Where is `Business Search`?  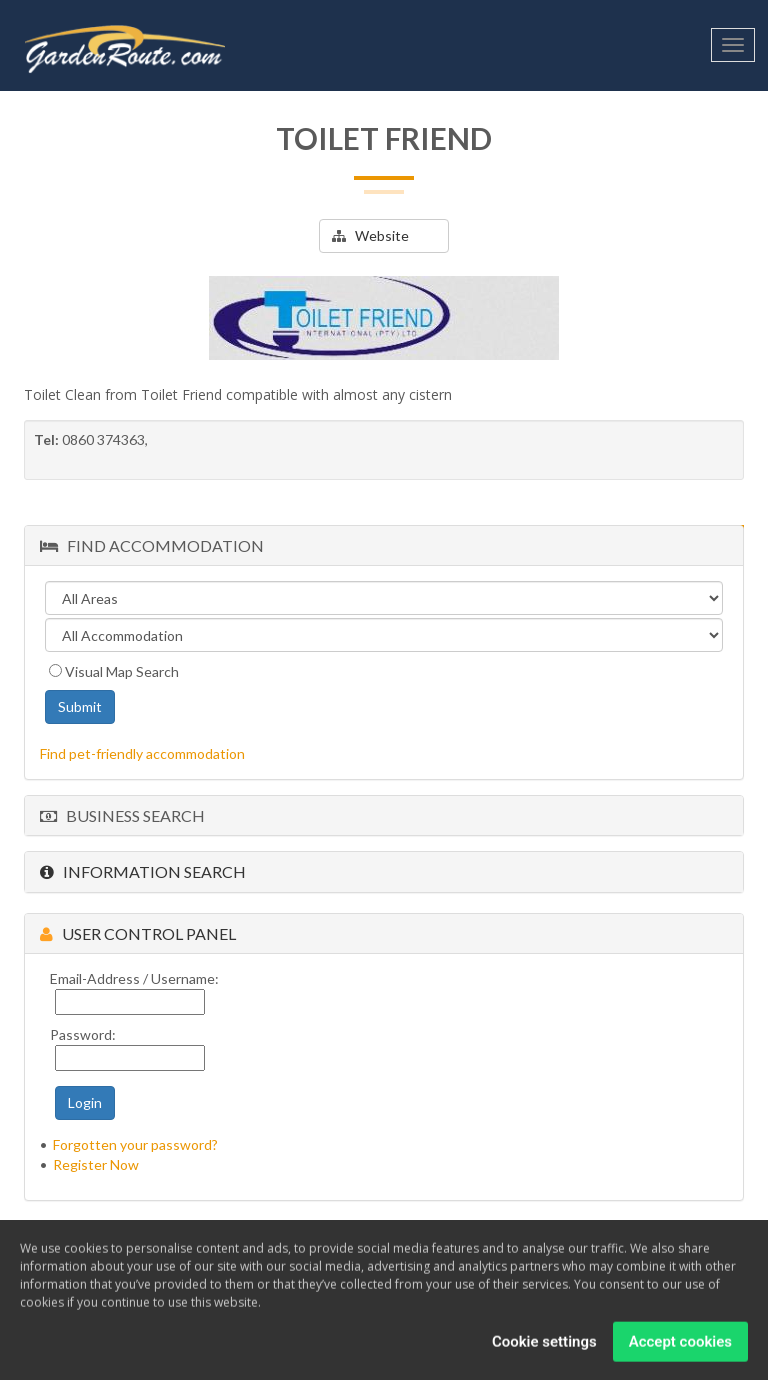 Business Search is located at coordinates (122, 815).